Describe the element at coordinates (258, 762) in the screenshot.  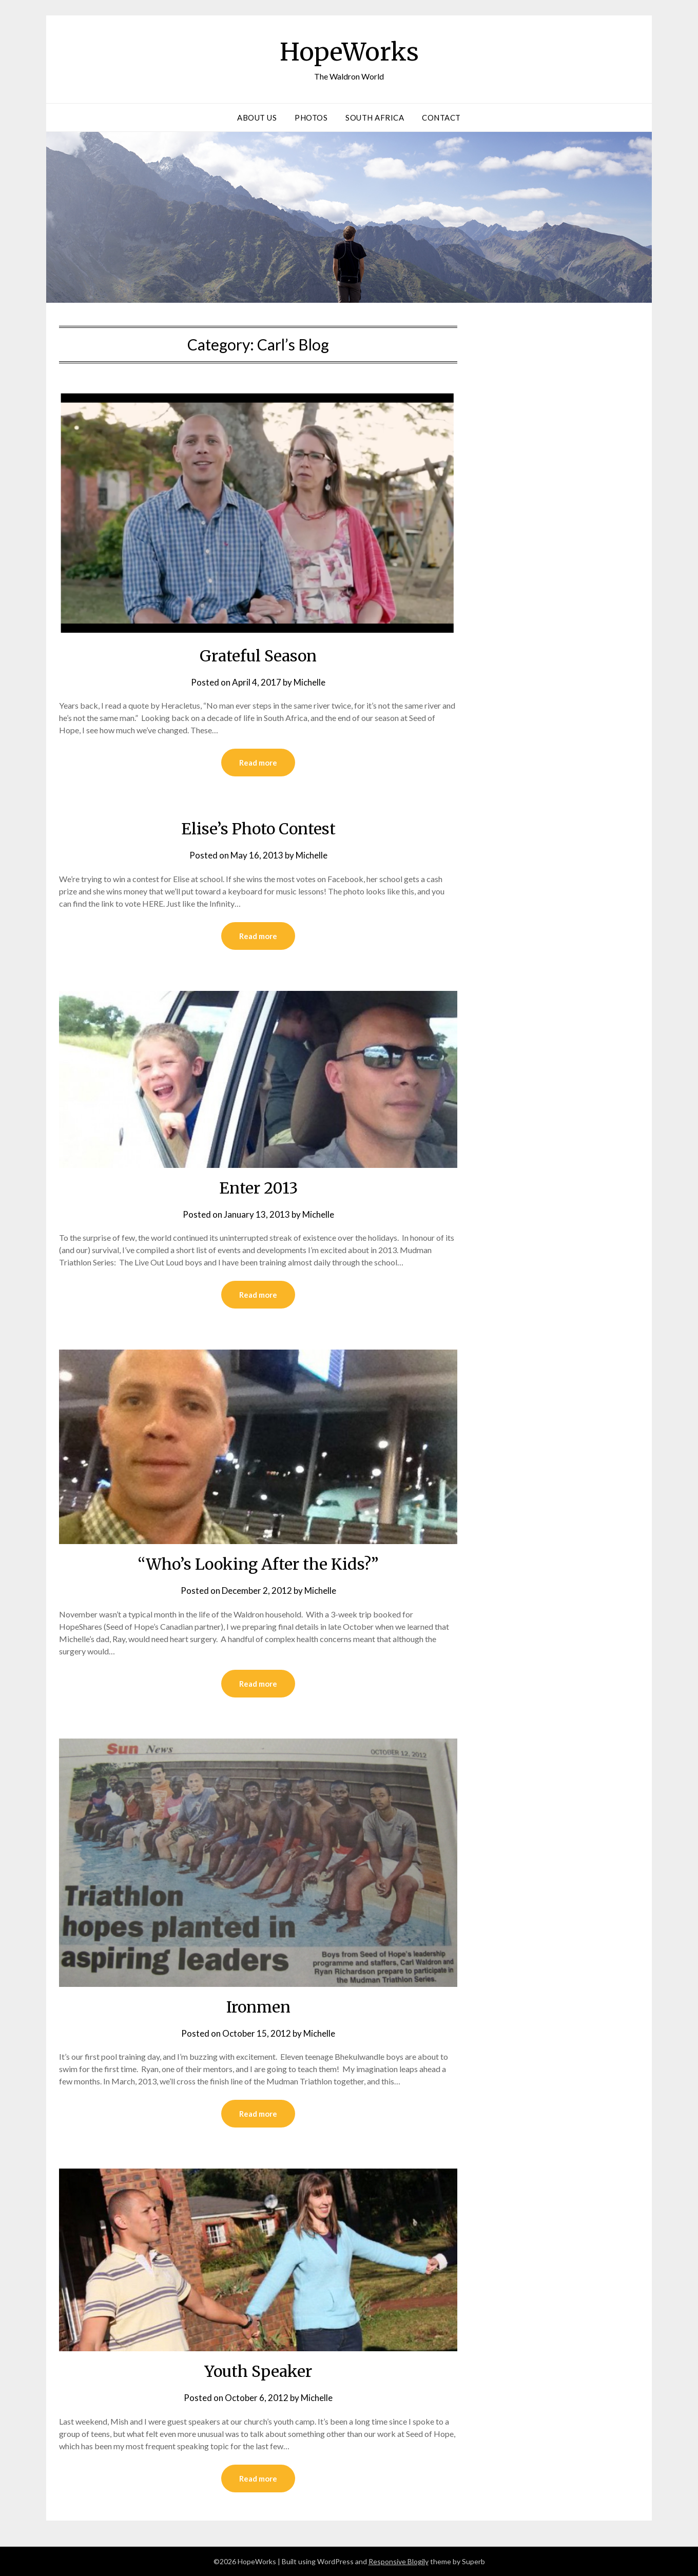
I see `Read more` at that location.